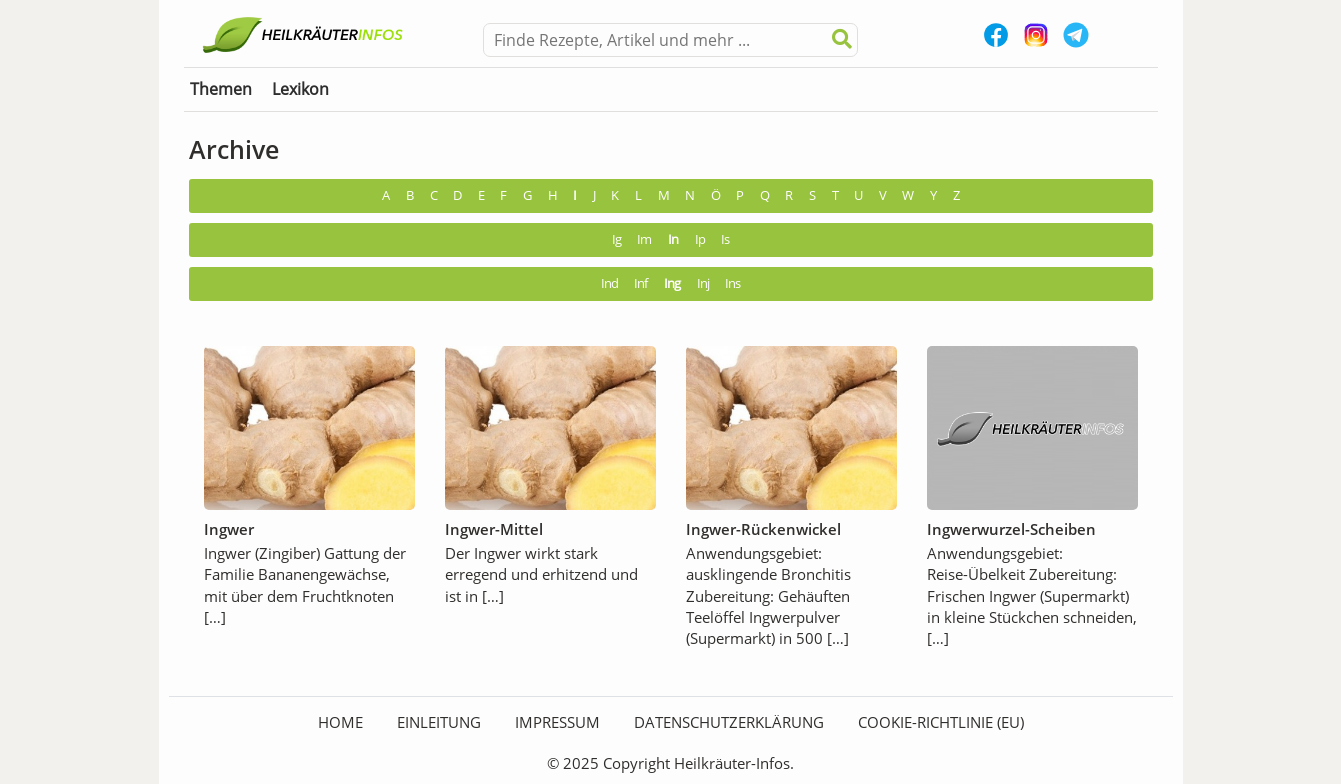 This screenshot has width=1341, height=784. What do you see at coordinates (673, 239) in the screenshot?
I see `In` at bounding box center [673, 239].